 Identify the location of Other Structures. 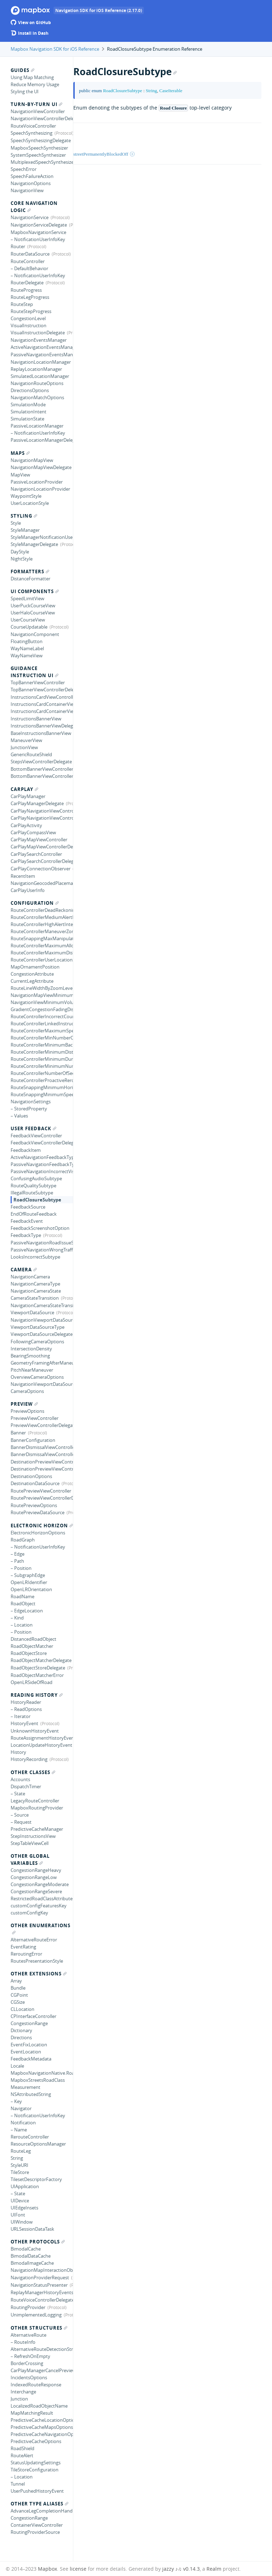
(39, 2328).